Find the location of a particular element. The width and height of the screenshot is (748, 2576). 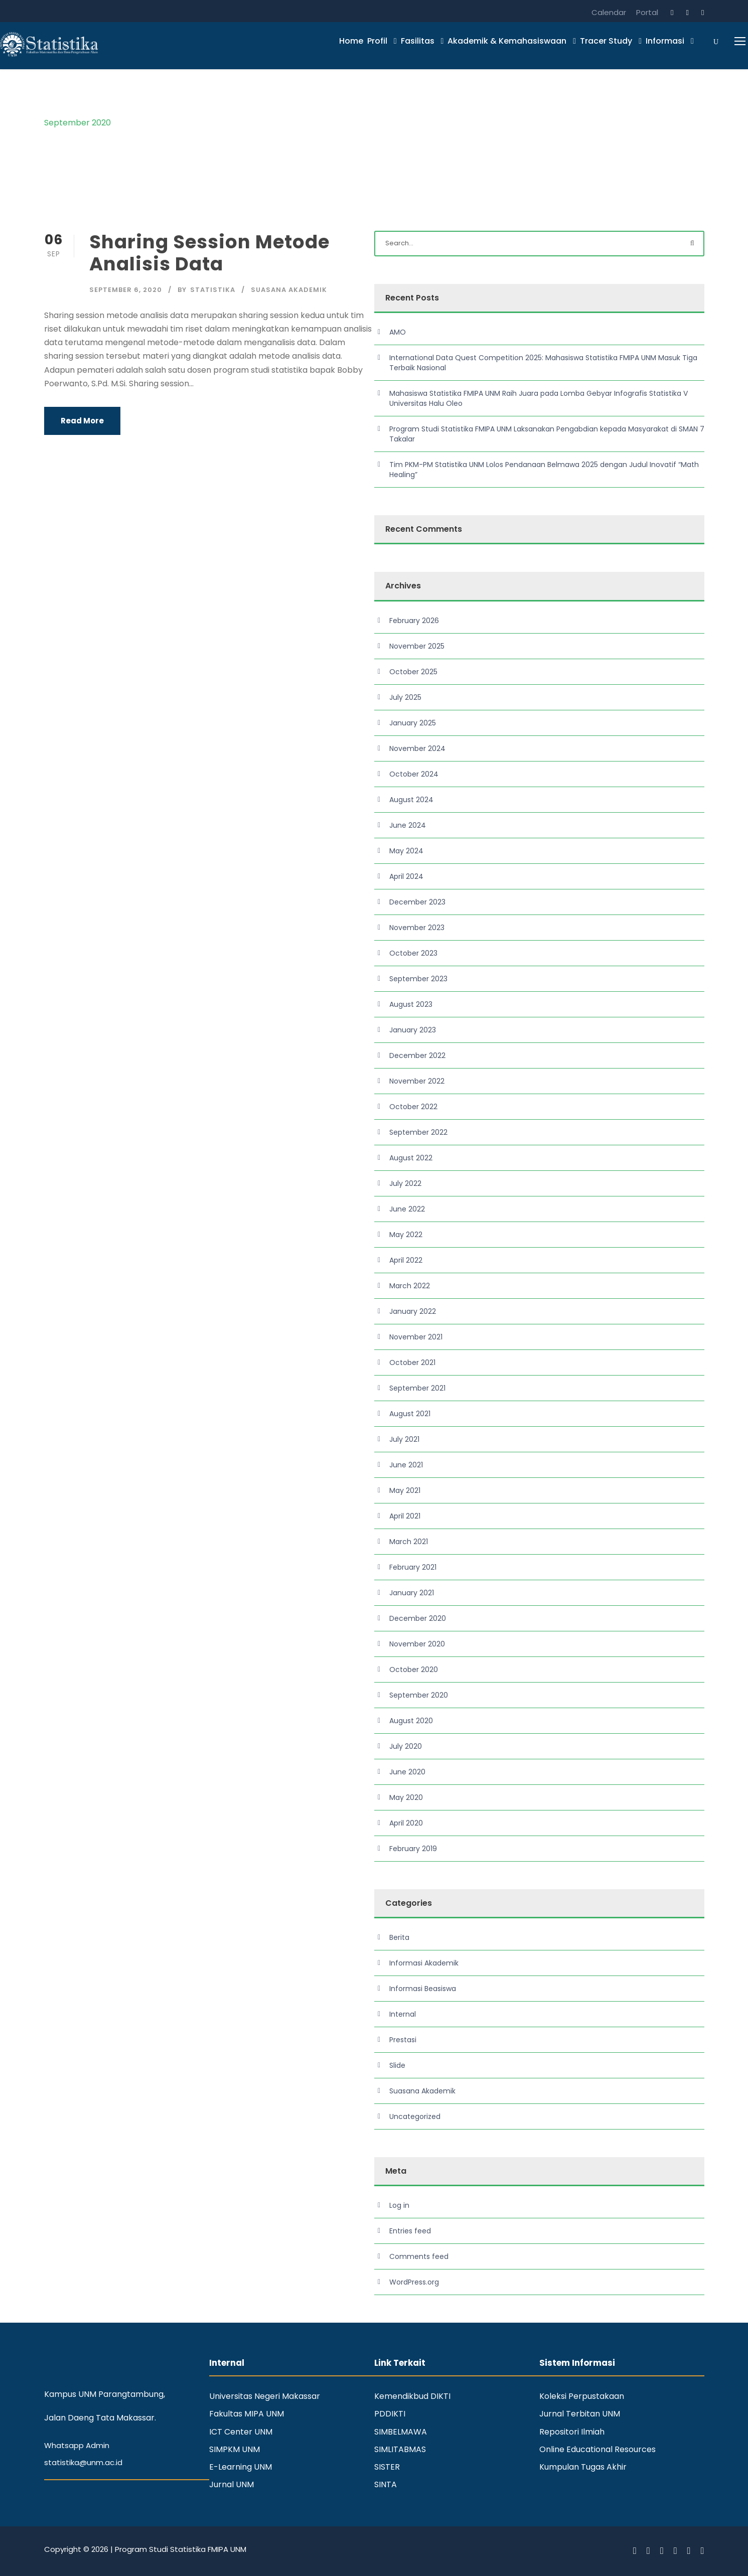

January 2023 is located at coordinates (412, 1030).